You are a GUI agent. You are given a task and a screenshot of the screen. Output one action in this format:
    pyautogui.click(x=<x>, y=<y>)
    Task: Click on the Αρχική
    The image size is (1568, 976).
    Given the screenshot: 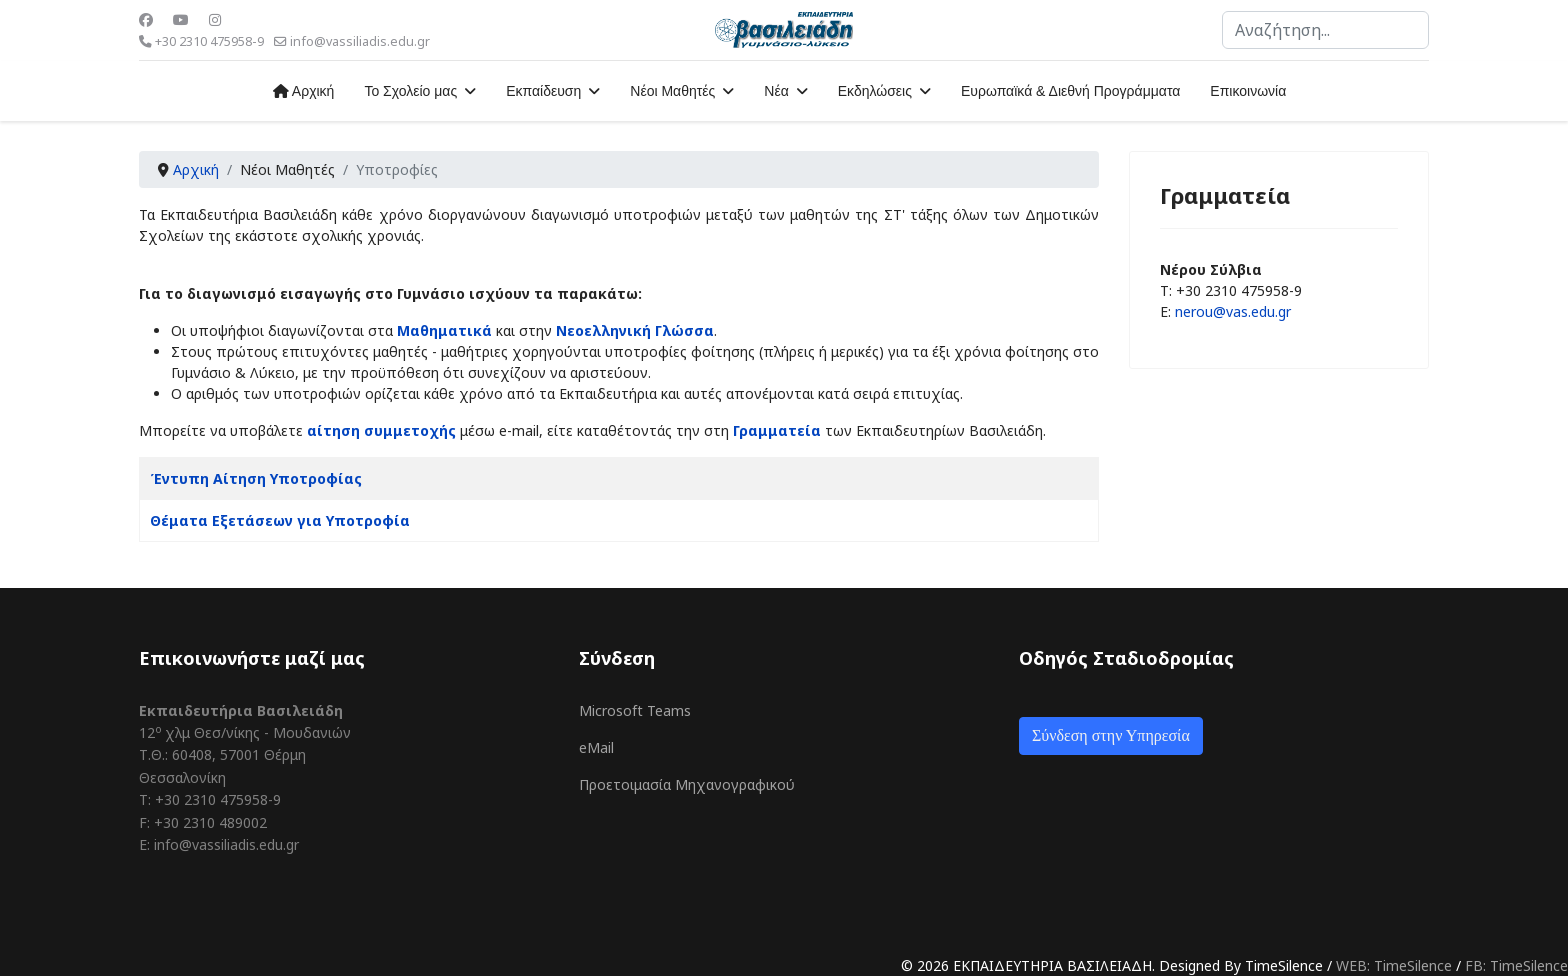 What is the action you would take?
    pyautogui.click(x=304, y=91)
    